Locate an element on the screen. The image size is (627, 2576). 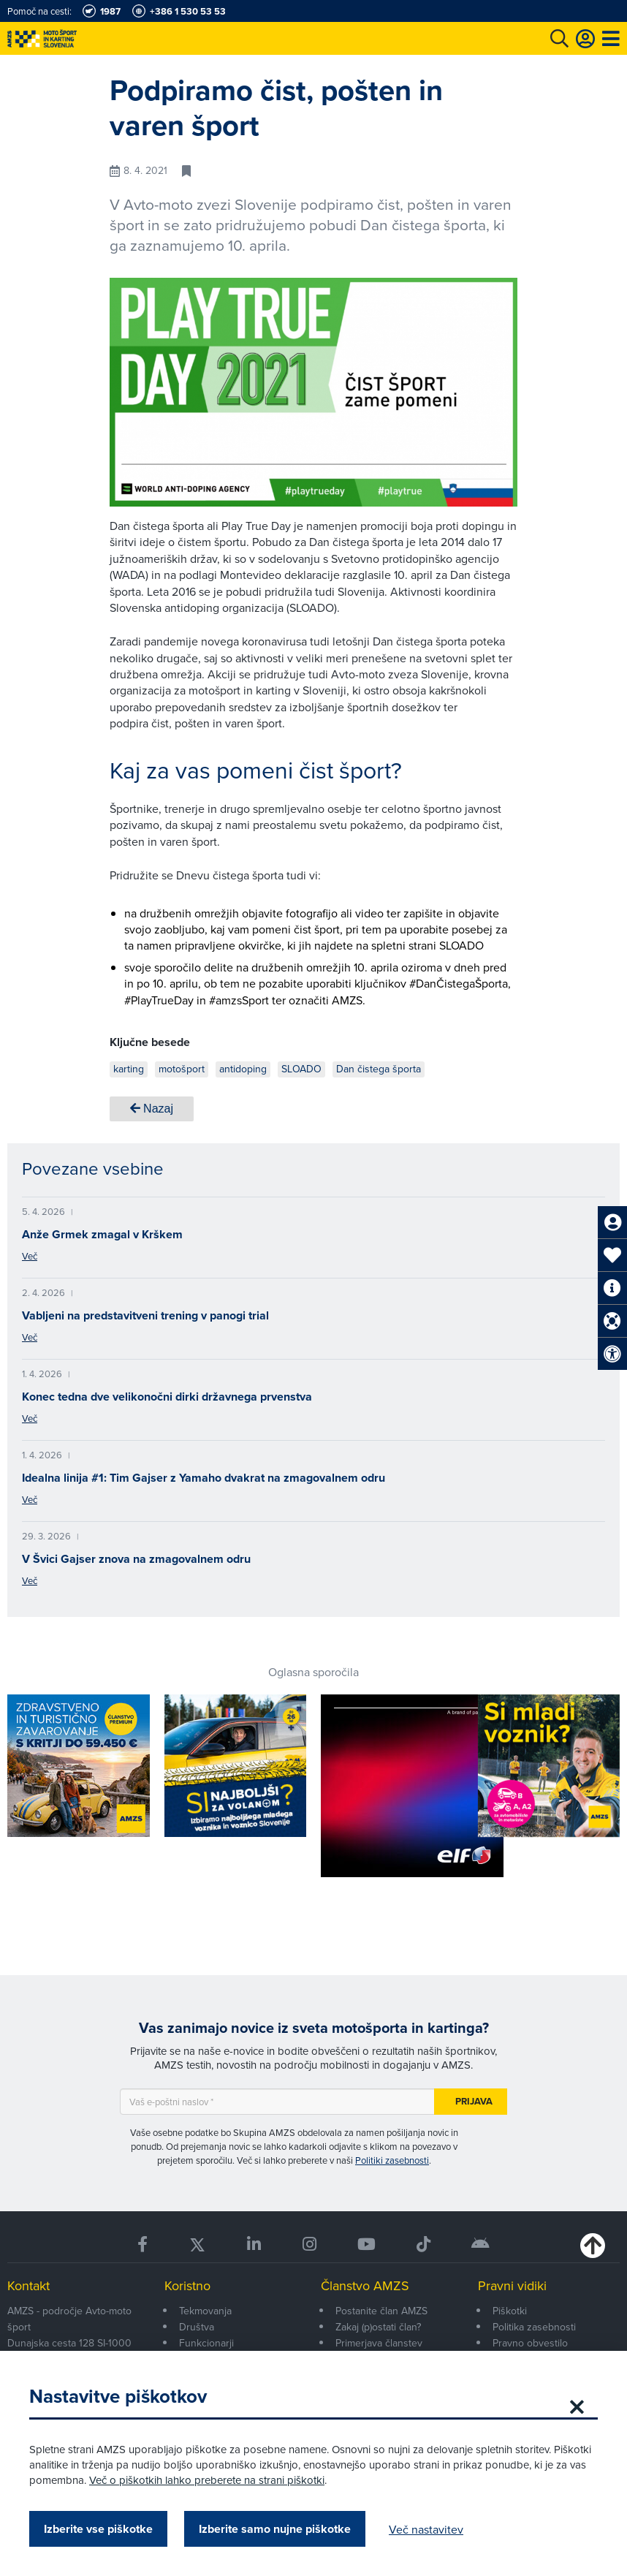
Postanite član AMZS is located at coordinates (381, 2310).